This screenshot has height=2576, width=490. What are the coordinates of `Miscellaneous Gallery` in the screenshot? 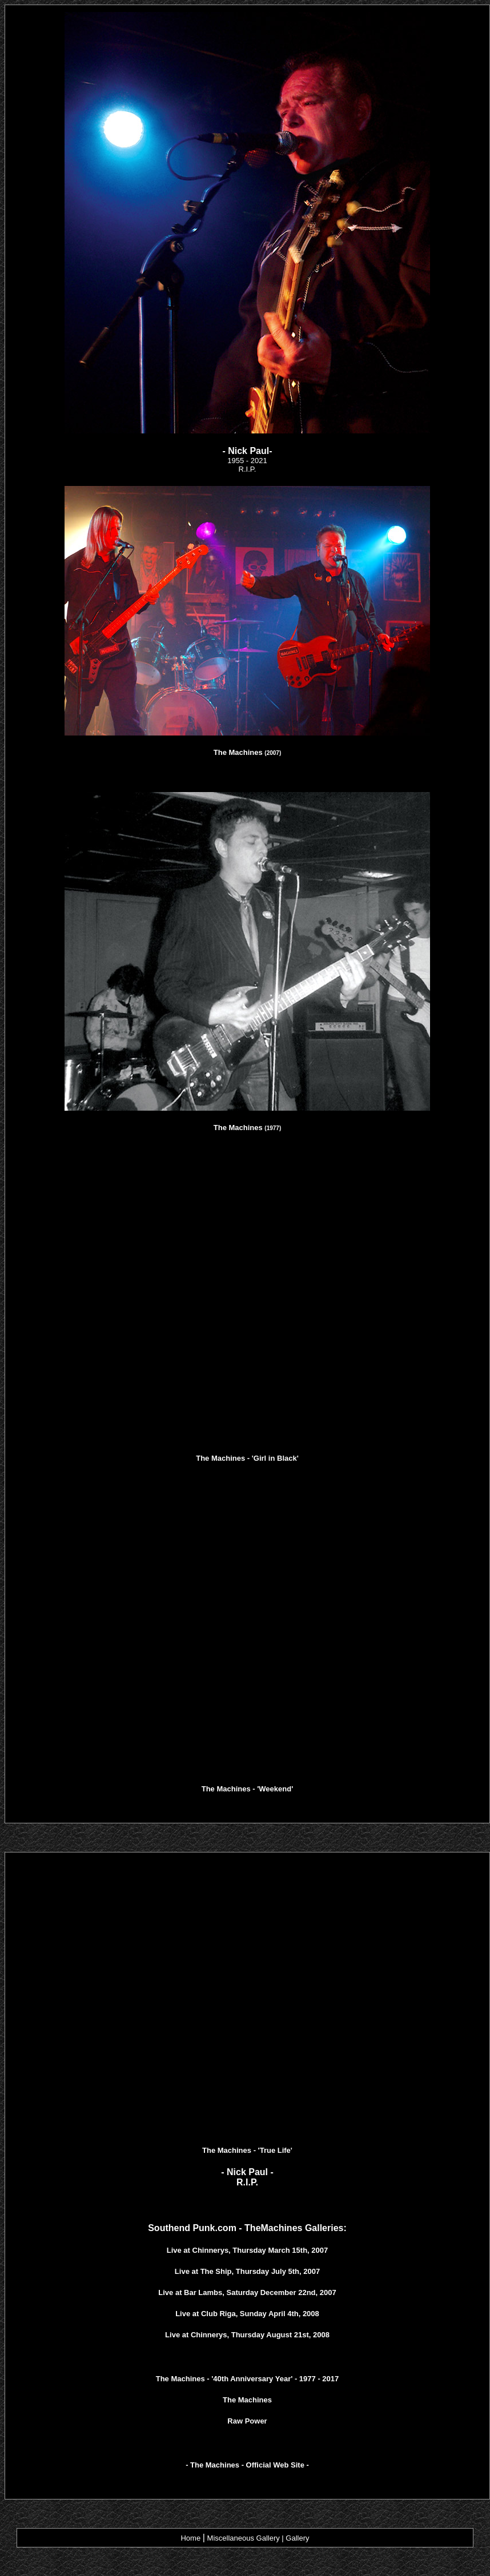 It's located at (243, 2538).